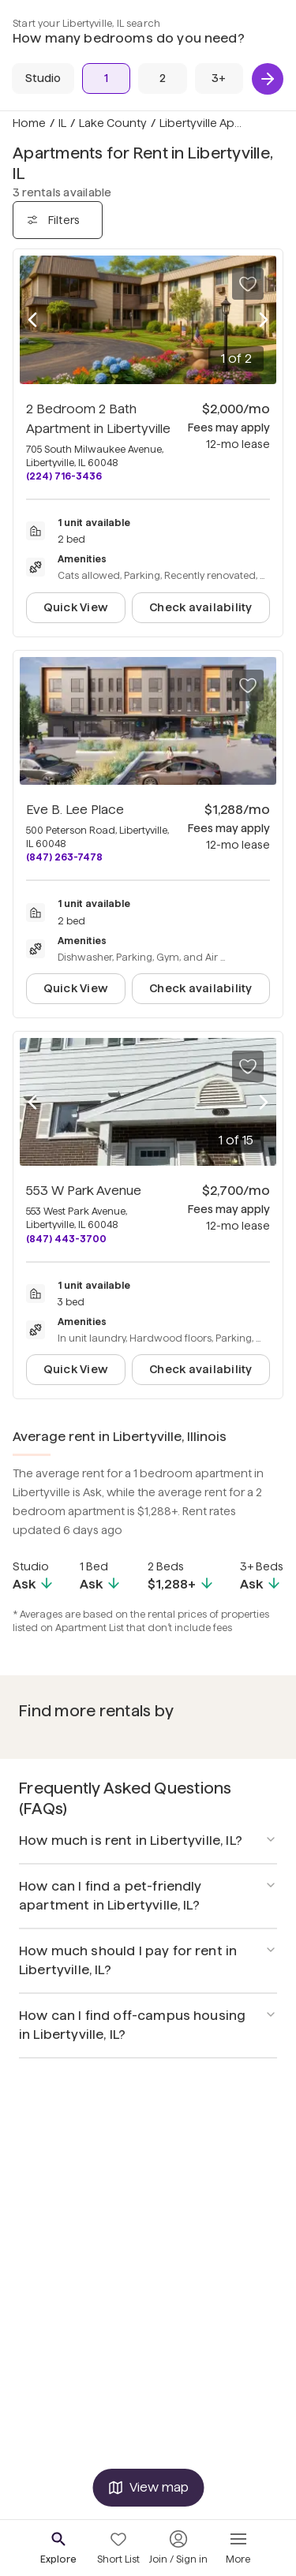 This screenshot has height=2576, width=296. Describe the element at coordinates (32, 320) in the screenshot. I see `[Previous photo]` at that location.